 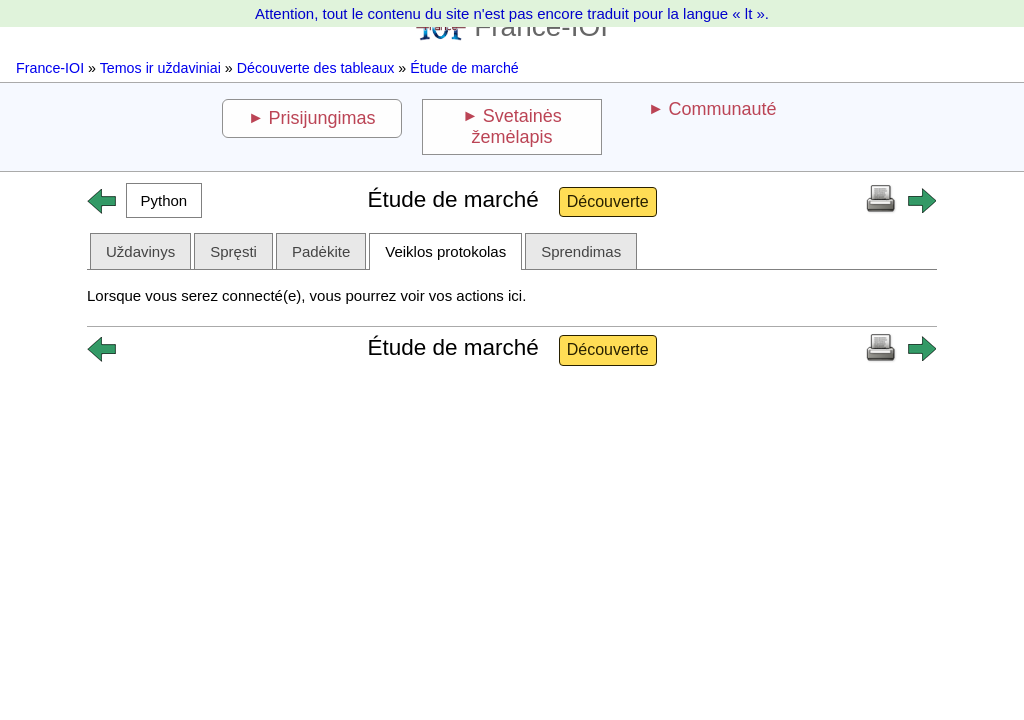 I want to click on Padėkite, so click(x=321, y=251).